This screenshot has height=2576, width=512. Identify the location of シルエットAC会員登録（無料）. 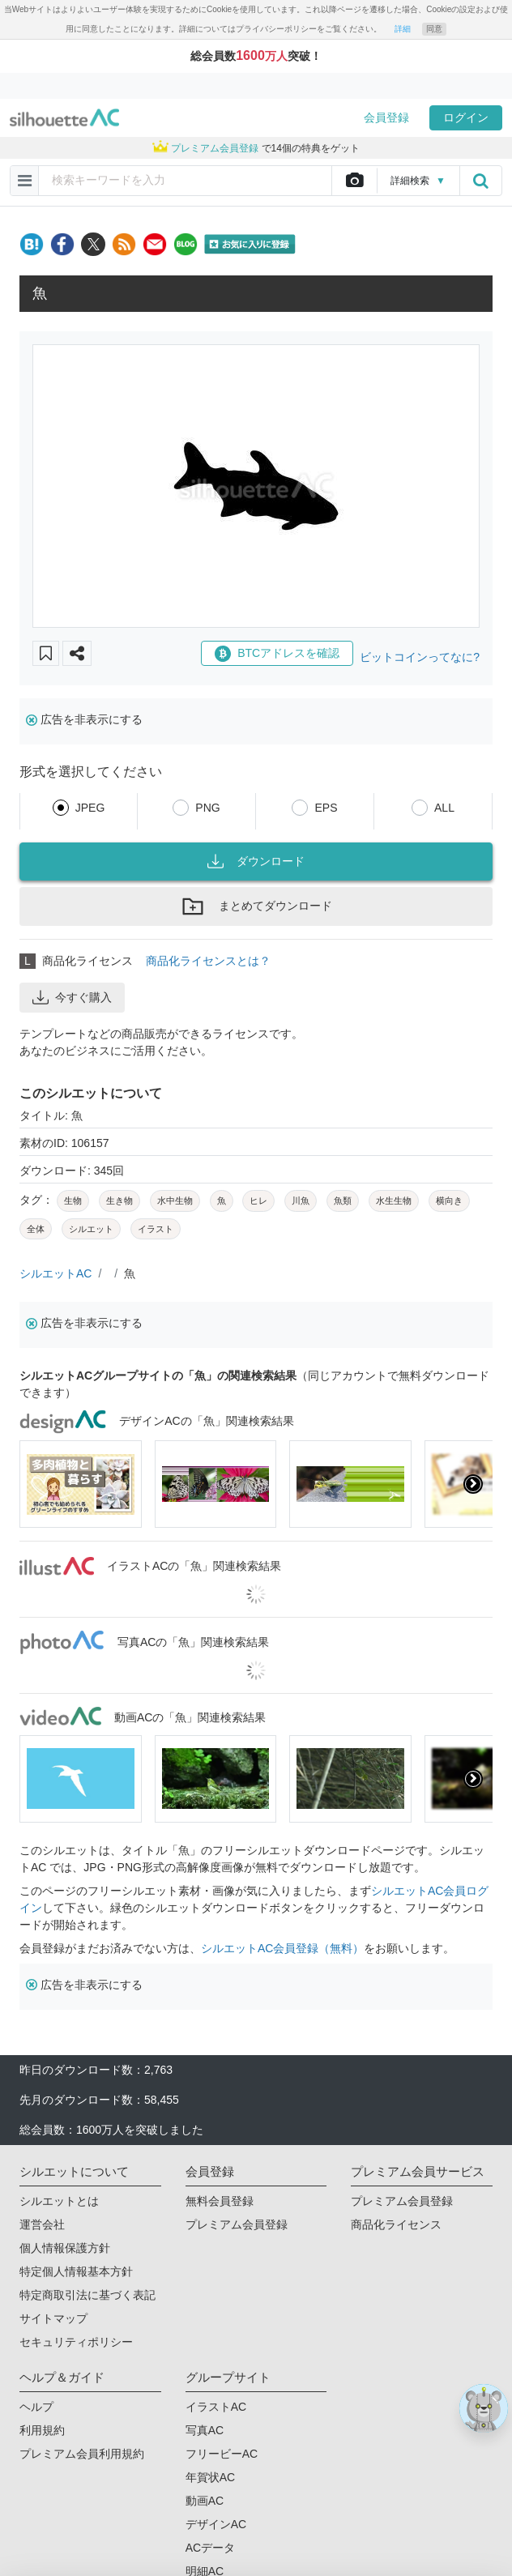
(282, 1948).